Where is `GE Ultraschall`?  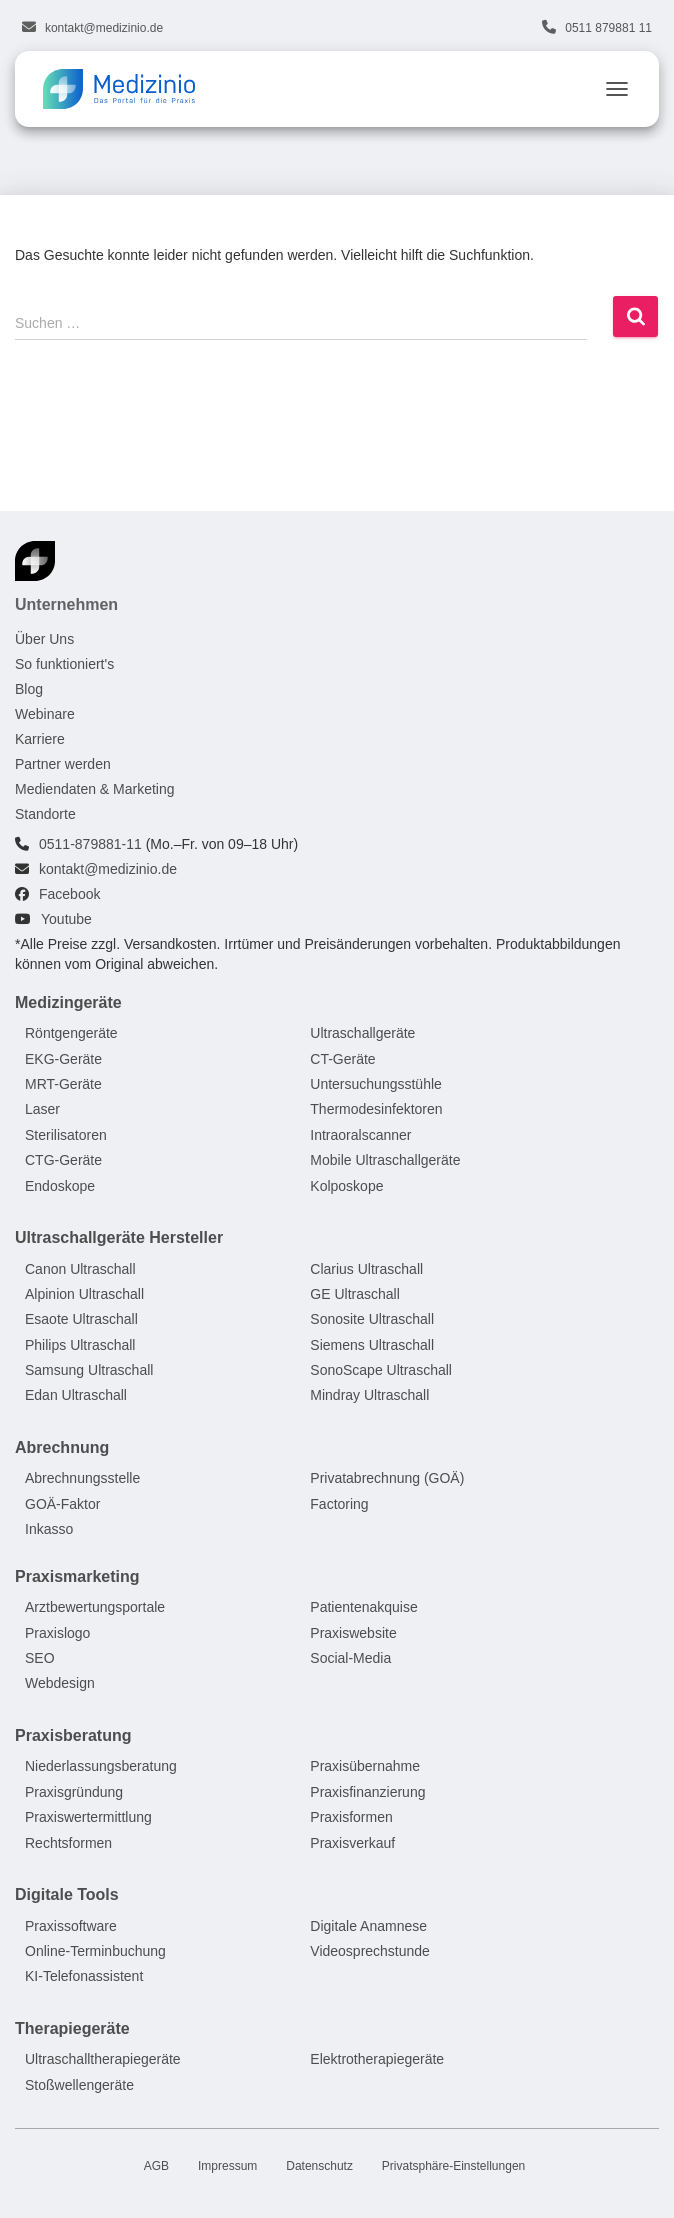 GE Ultraschall is located at coordinates (354, 1294).